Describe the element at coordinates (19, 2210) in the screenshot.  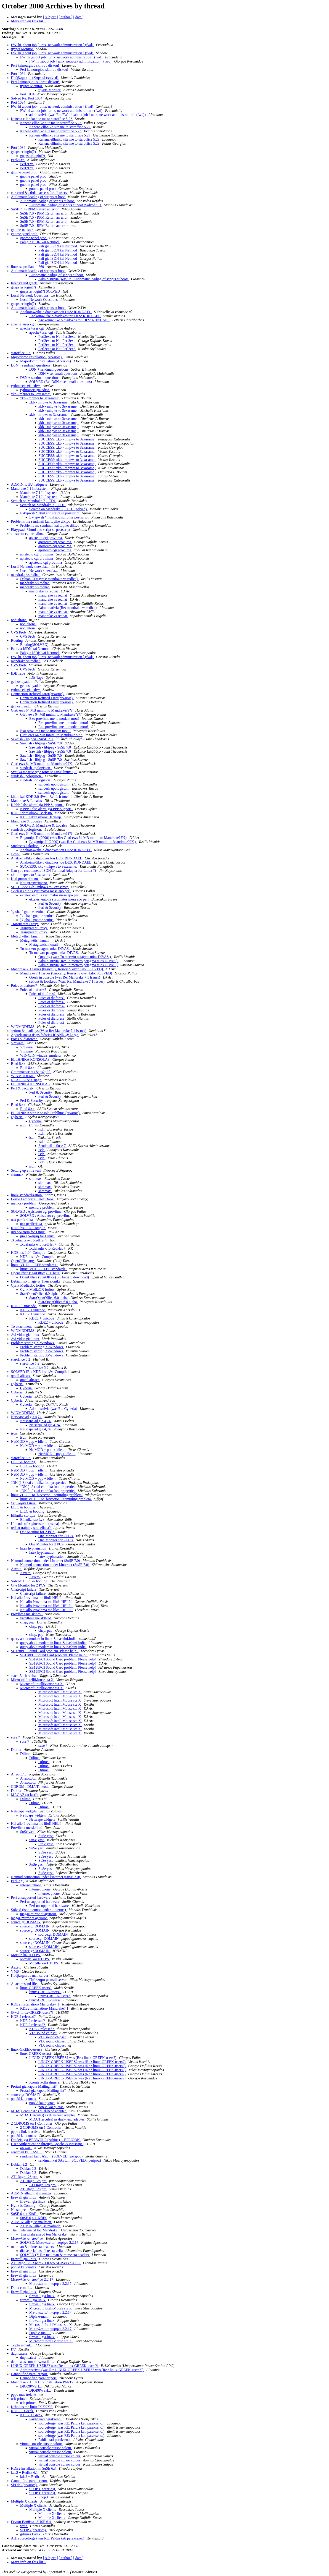
I see `No subject` at that location.